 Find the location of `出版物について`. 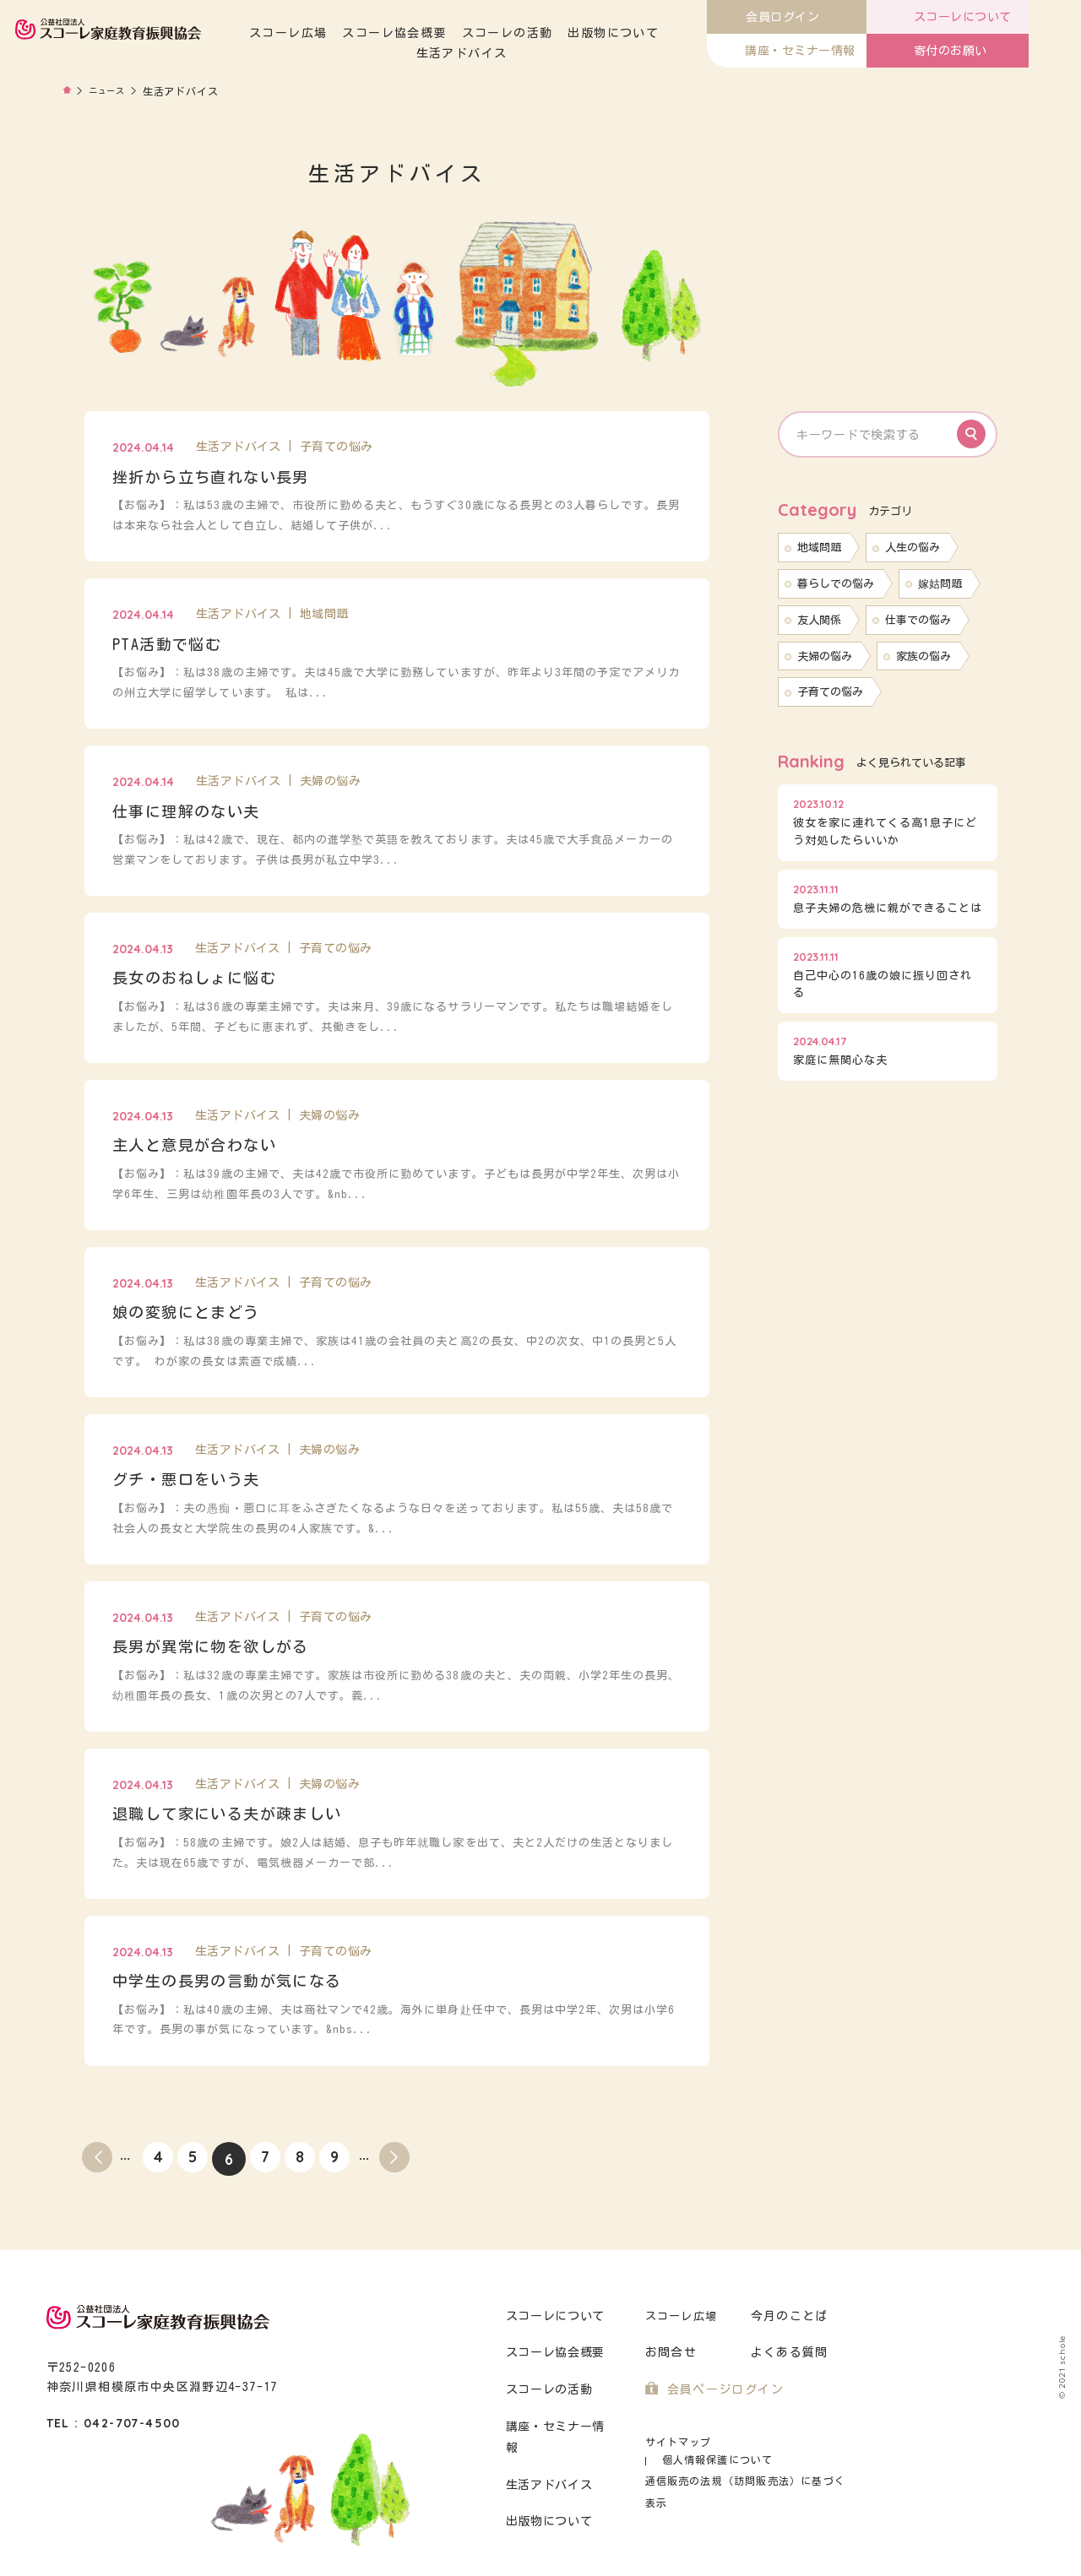

出版物について is located at coordinates (678, 33).